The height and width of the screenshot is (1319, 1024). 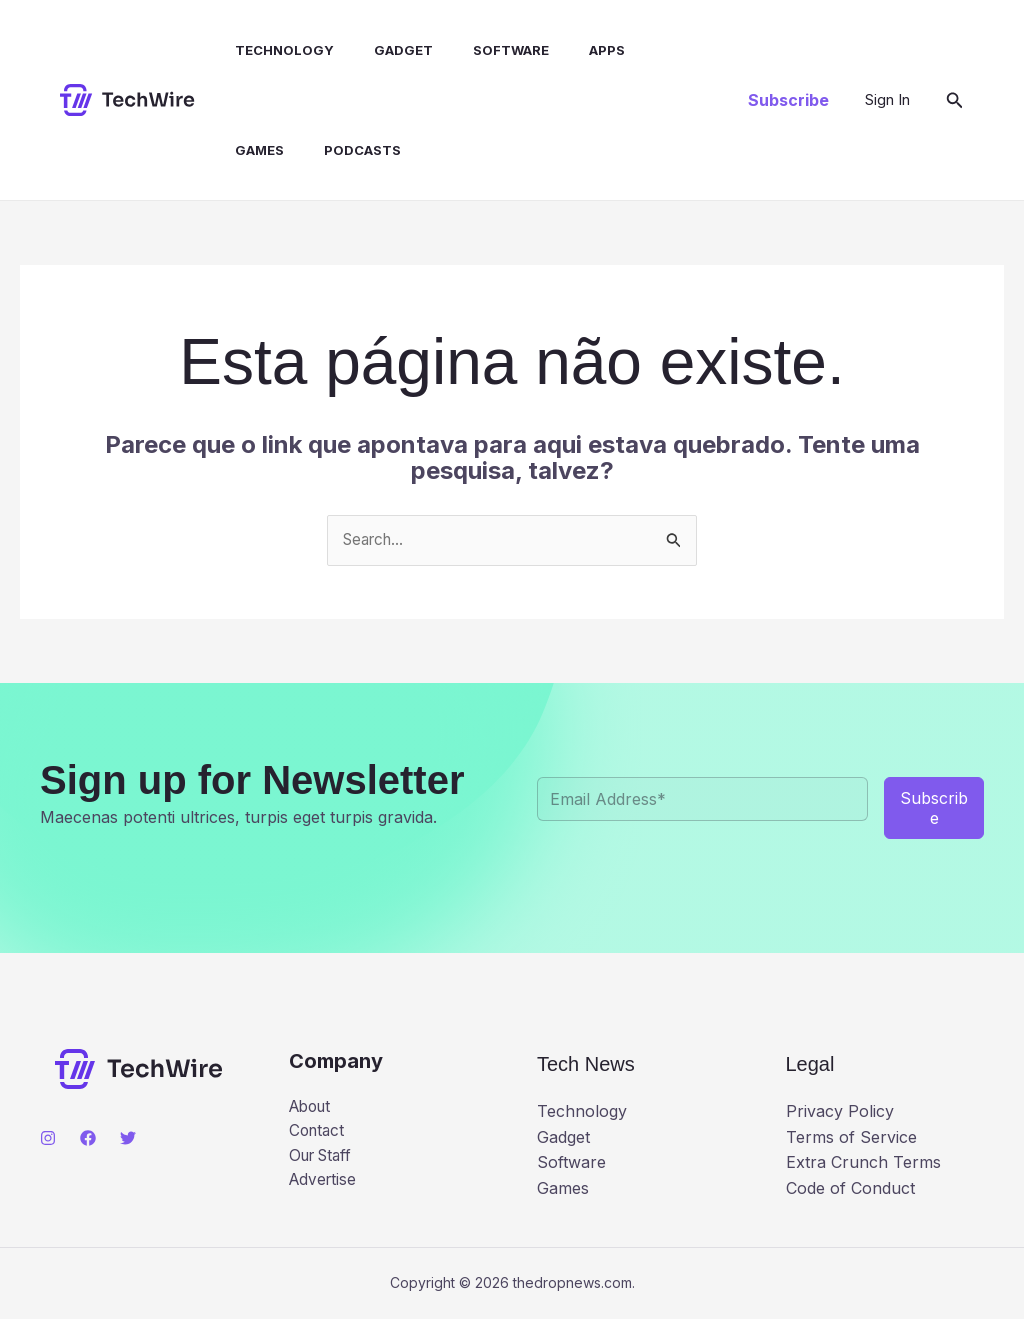 What do you see at coordinates (863, 1163) in the screenshot?
I see `Extra Crunch Terms` at bounding box center [863, 1163].